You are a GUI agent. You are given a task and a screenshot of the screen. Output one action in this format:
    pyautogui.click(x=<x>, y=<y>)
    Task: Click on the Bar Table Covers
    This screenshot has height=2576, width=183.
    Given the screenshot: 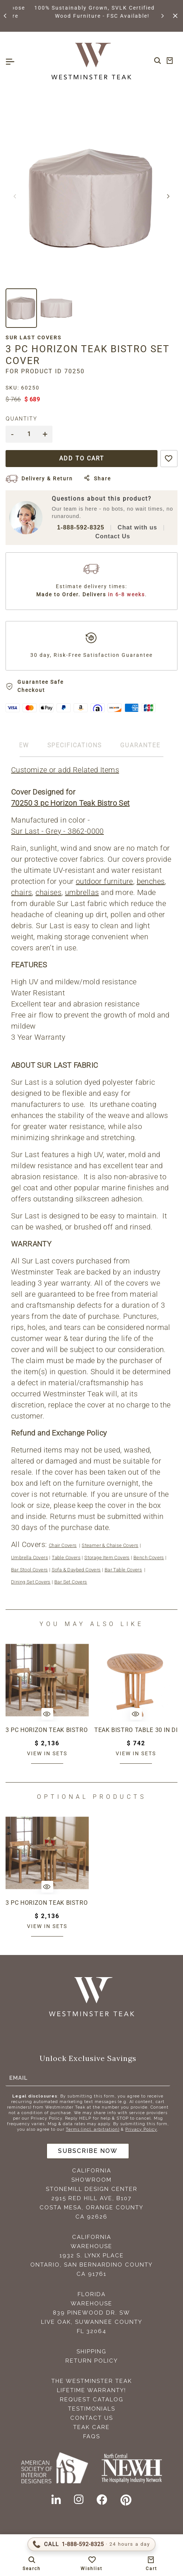 What is the action you would take?
    pyautogui.click(x=123, y=1569)
    